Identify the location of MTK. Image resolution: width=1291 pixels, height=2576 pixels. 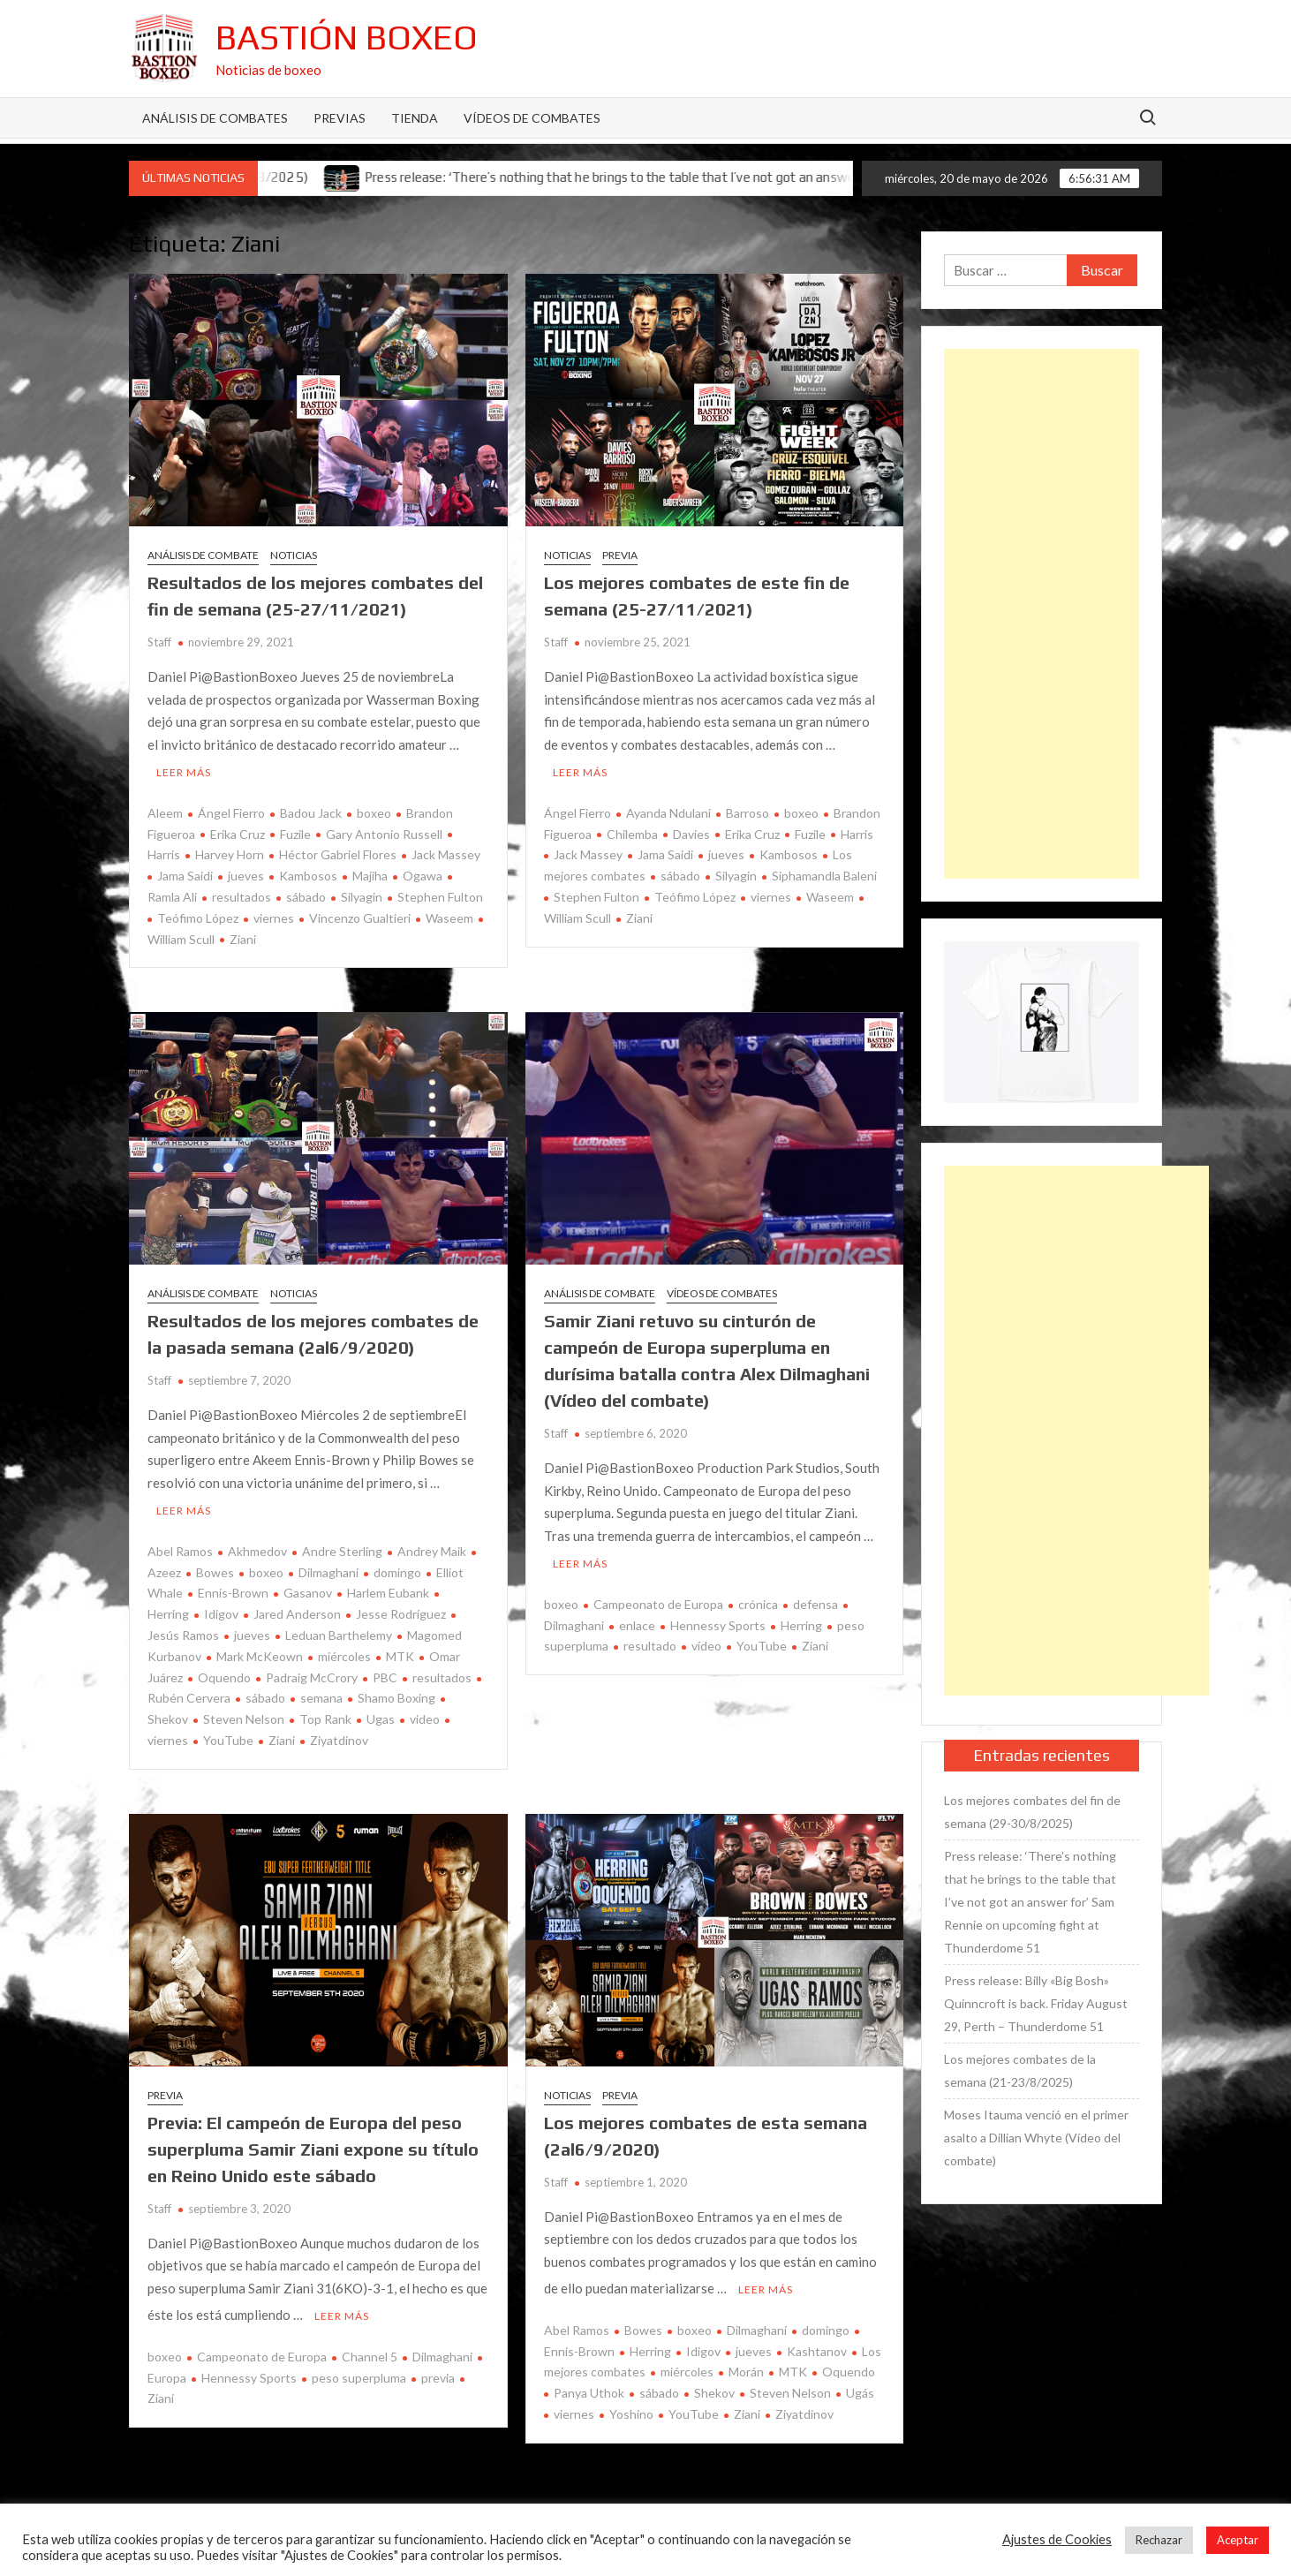
(400, 1648).